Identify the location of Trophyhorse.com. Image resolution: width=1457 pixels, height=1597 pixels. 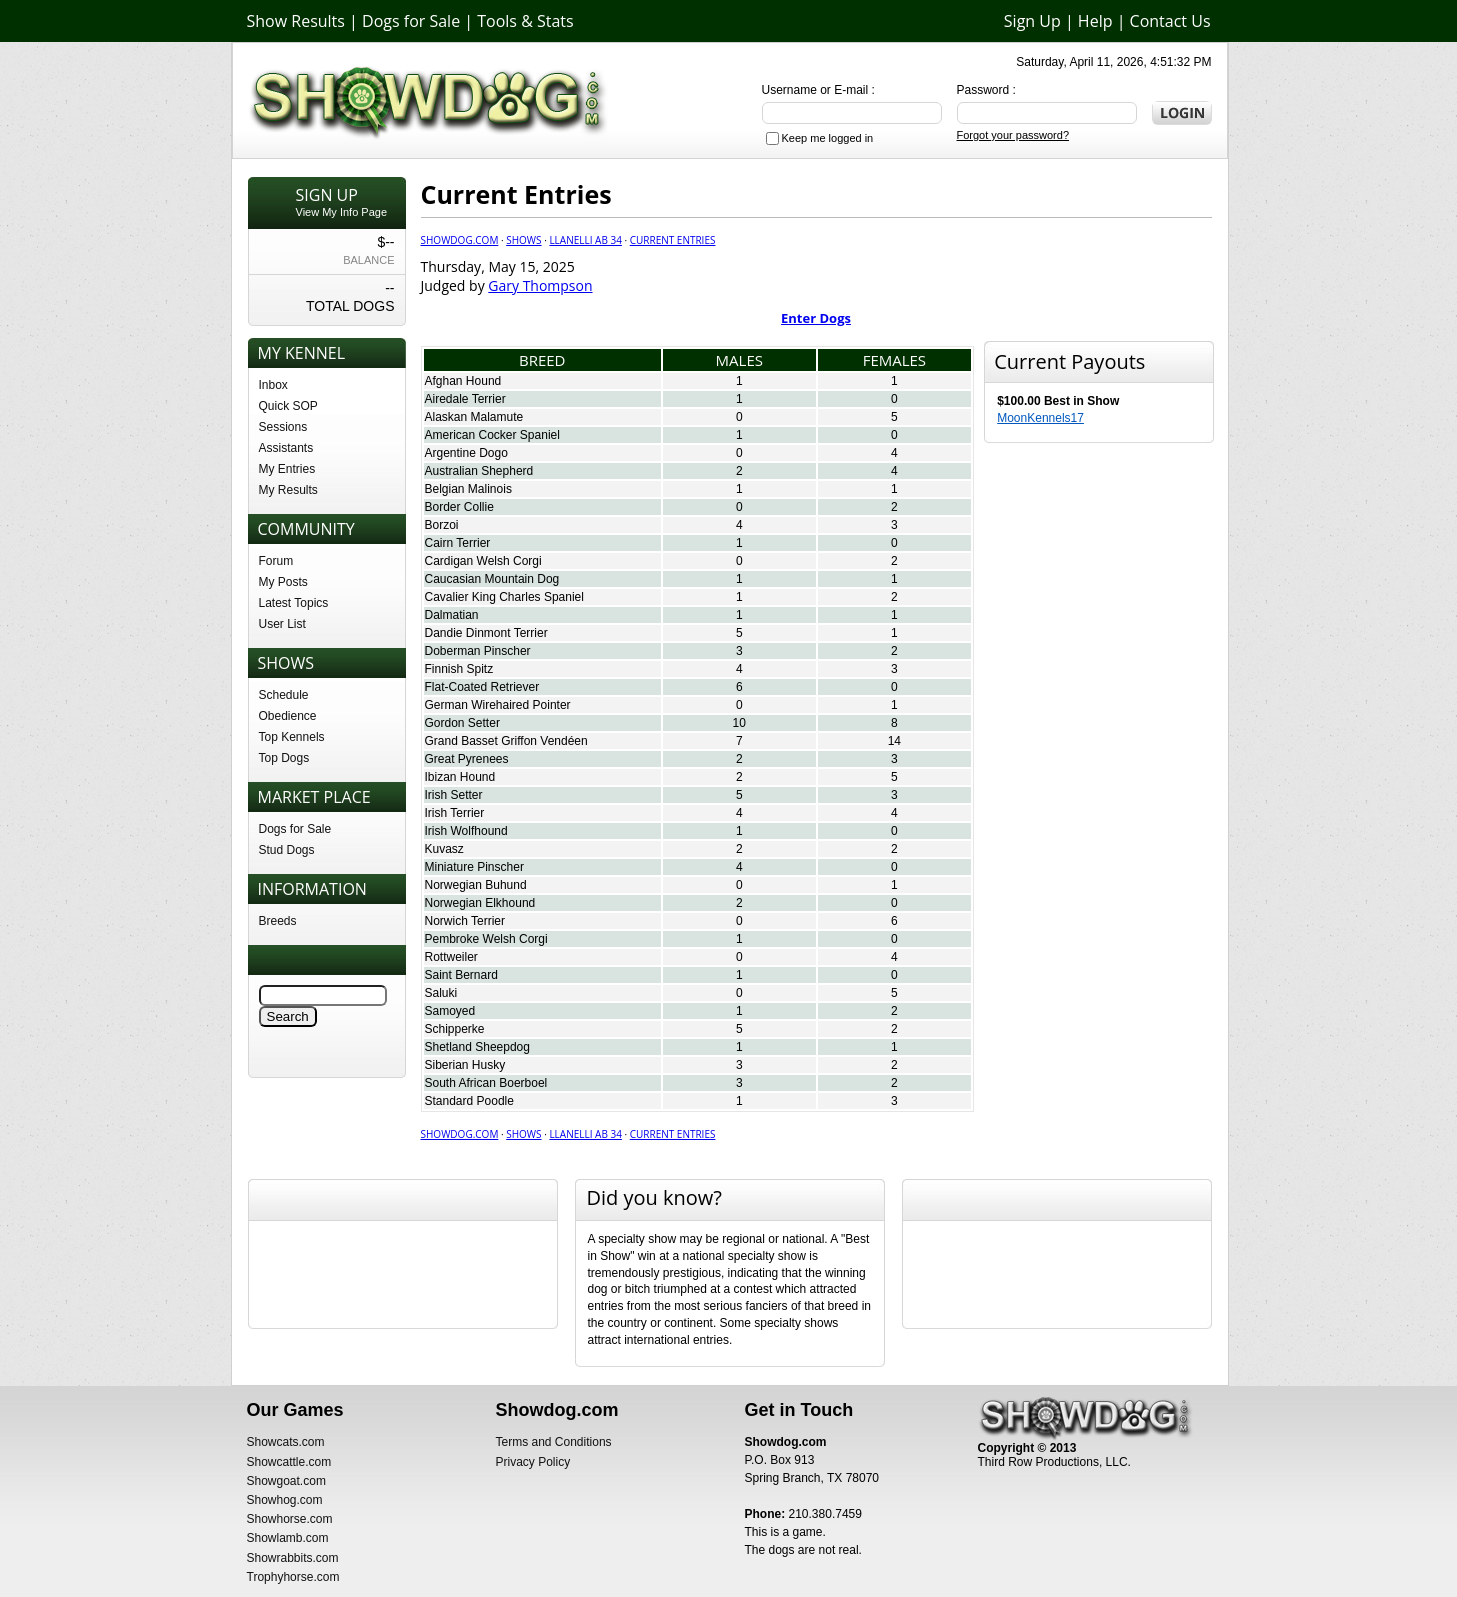
(293, 1577).